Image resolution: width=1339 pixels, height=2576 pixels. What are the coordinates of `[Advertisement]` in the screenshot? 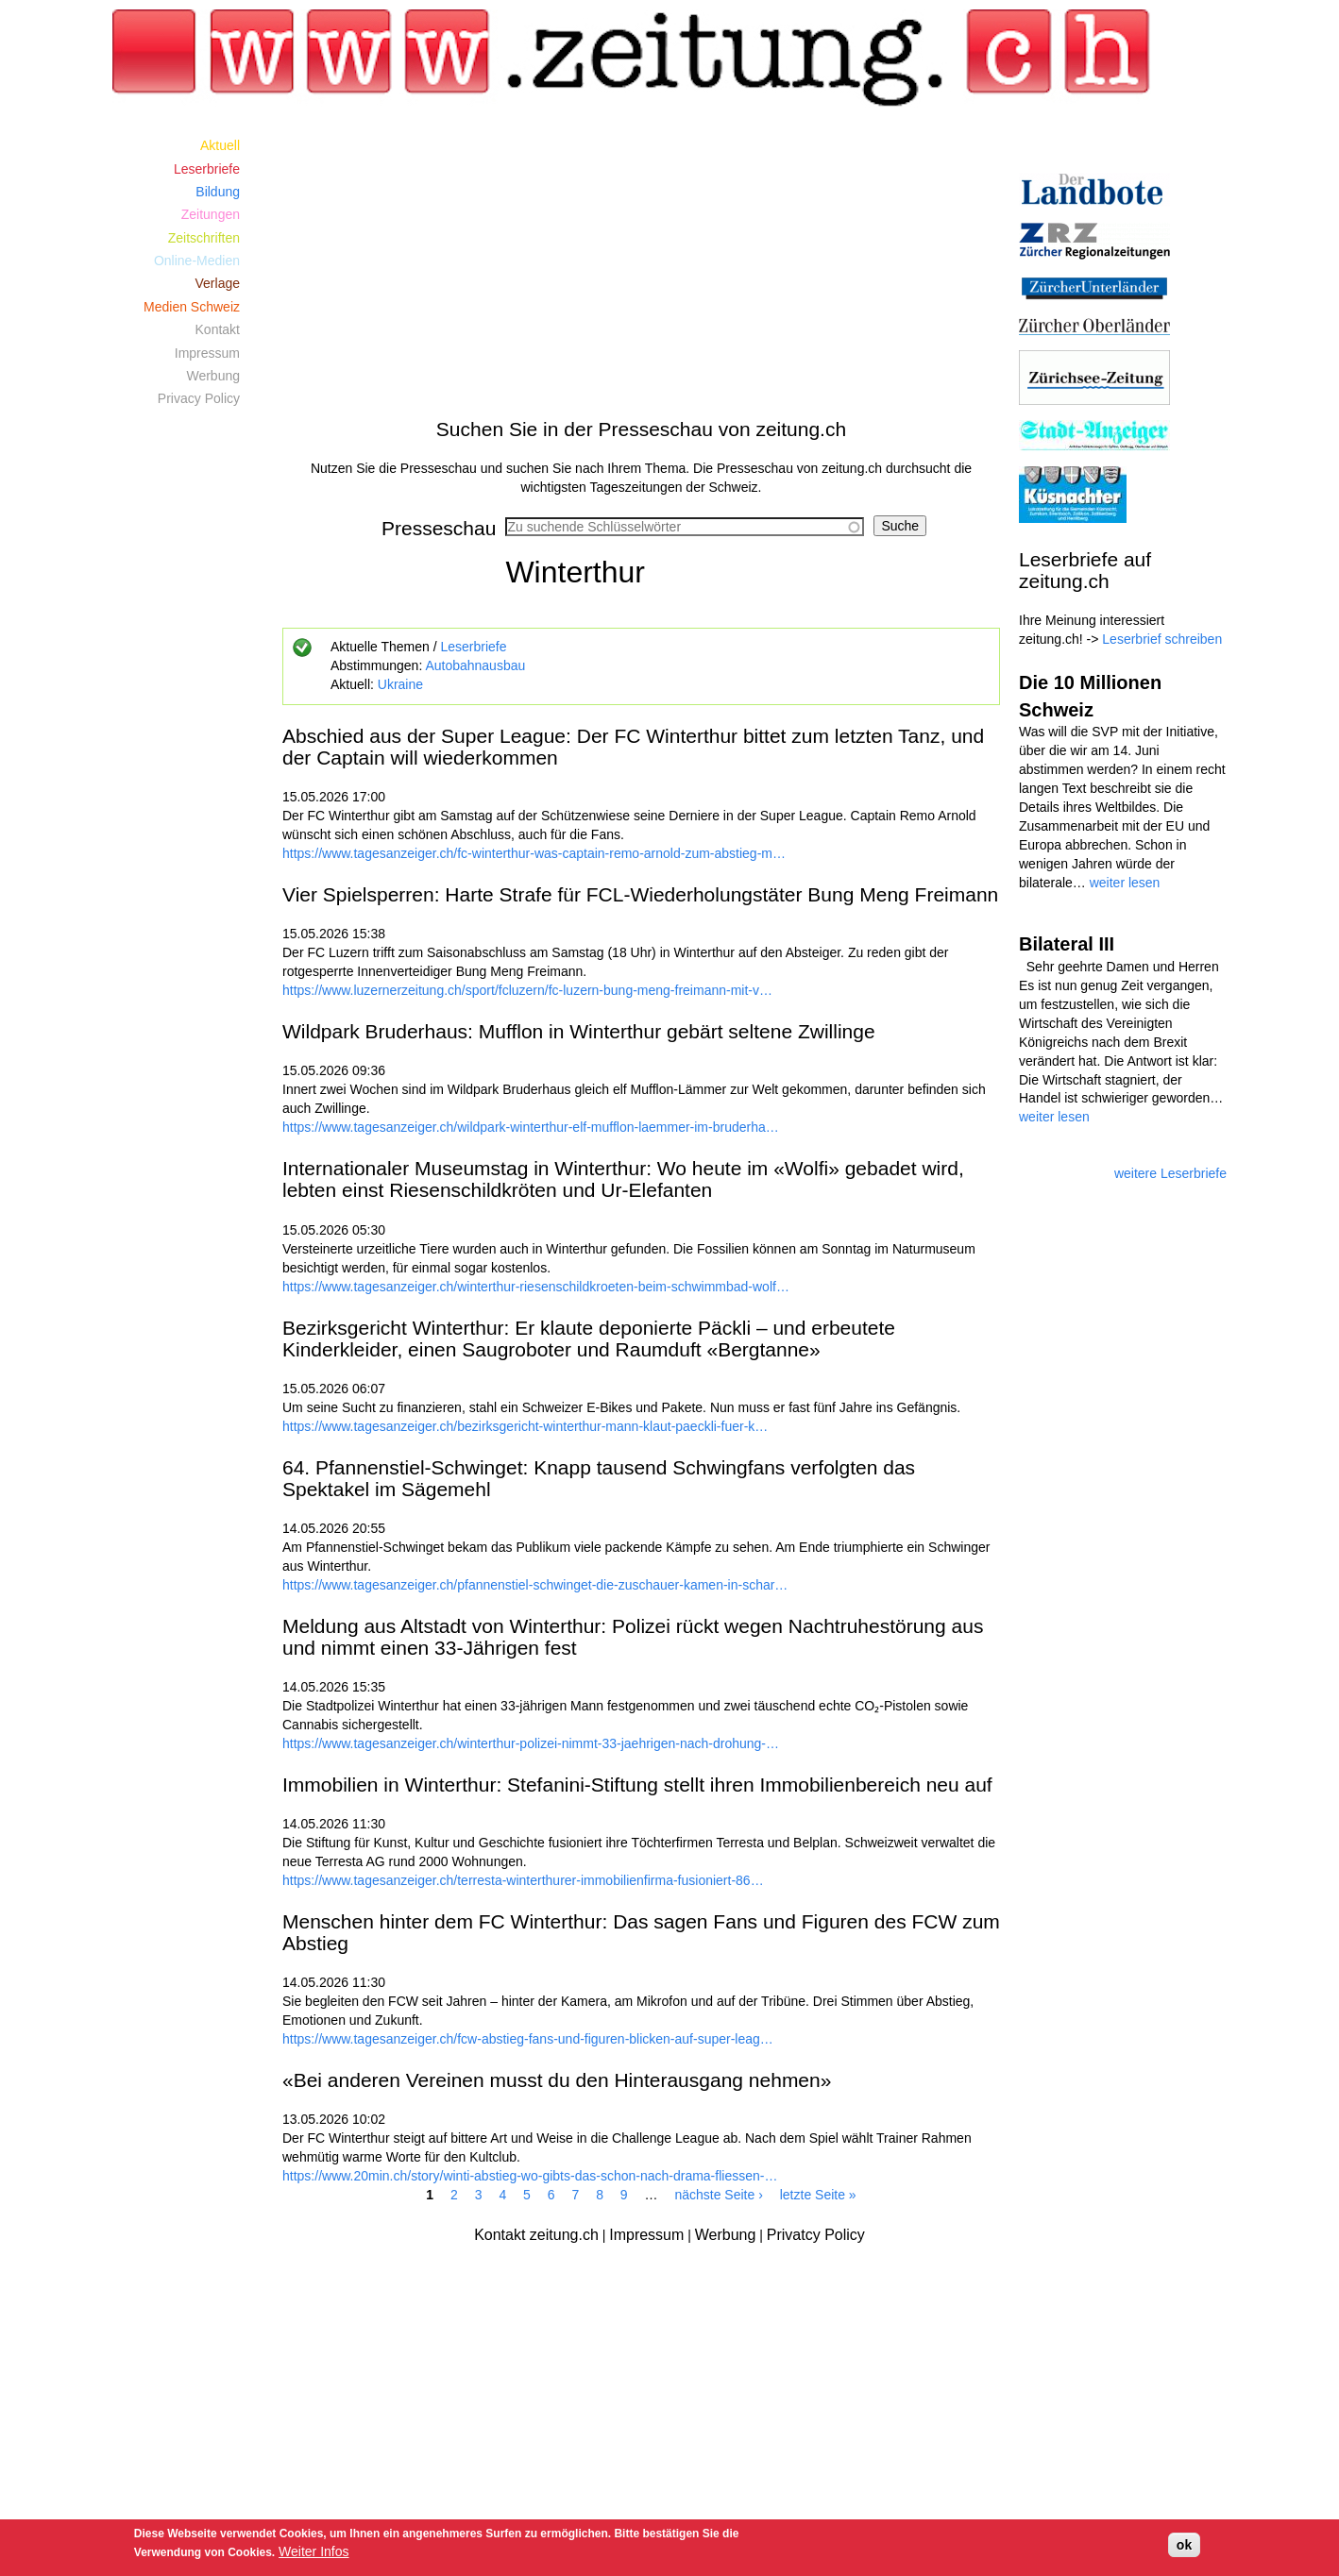 It's located at (641, 266).